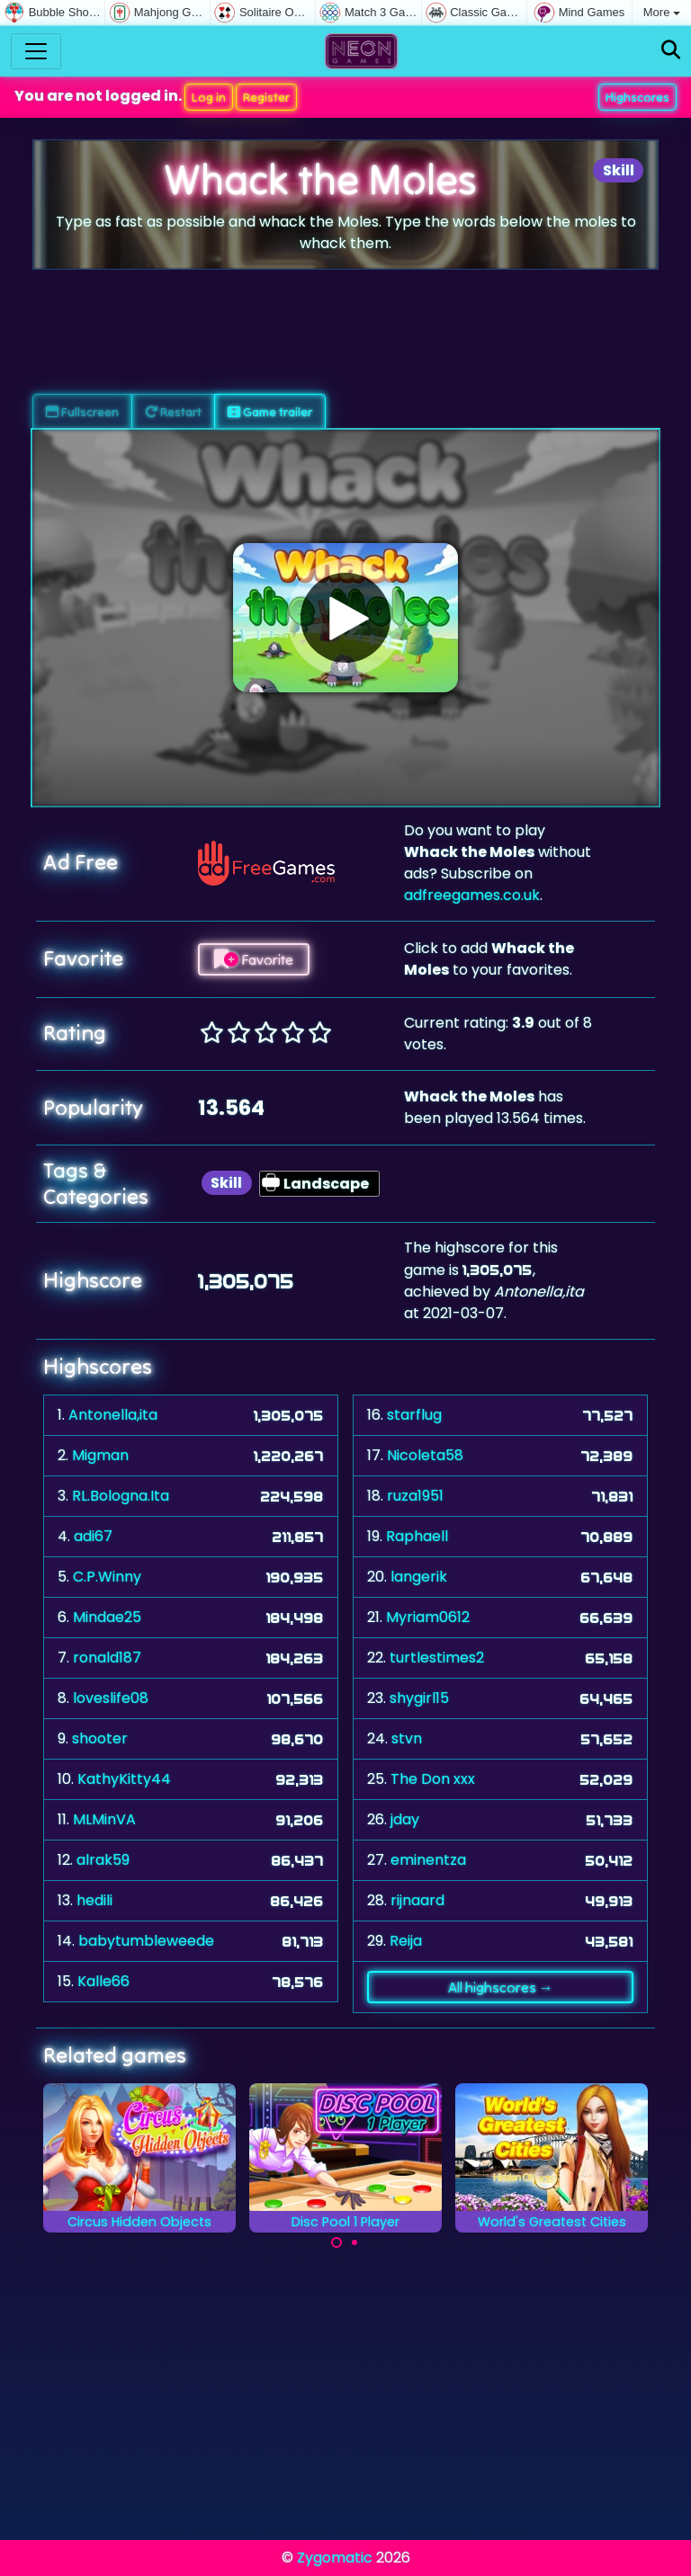  Describe the element at coordinates (406, 1940) in the screenshot. I see `Reija` at that location.